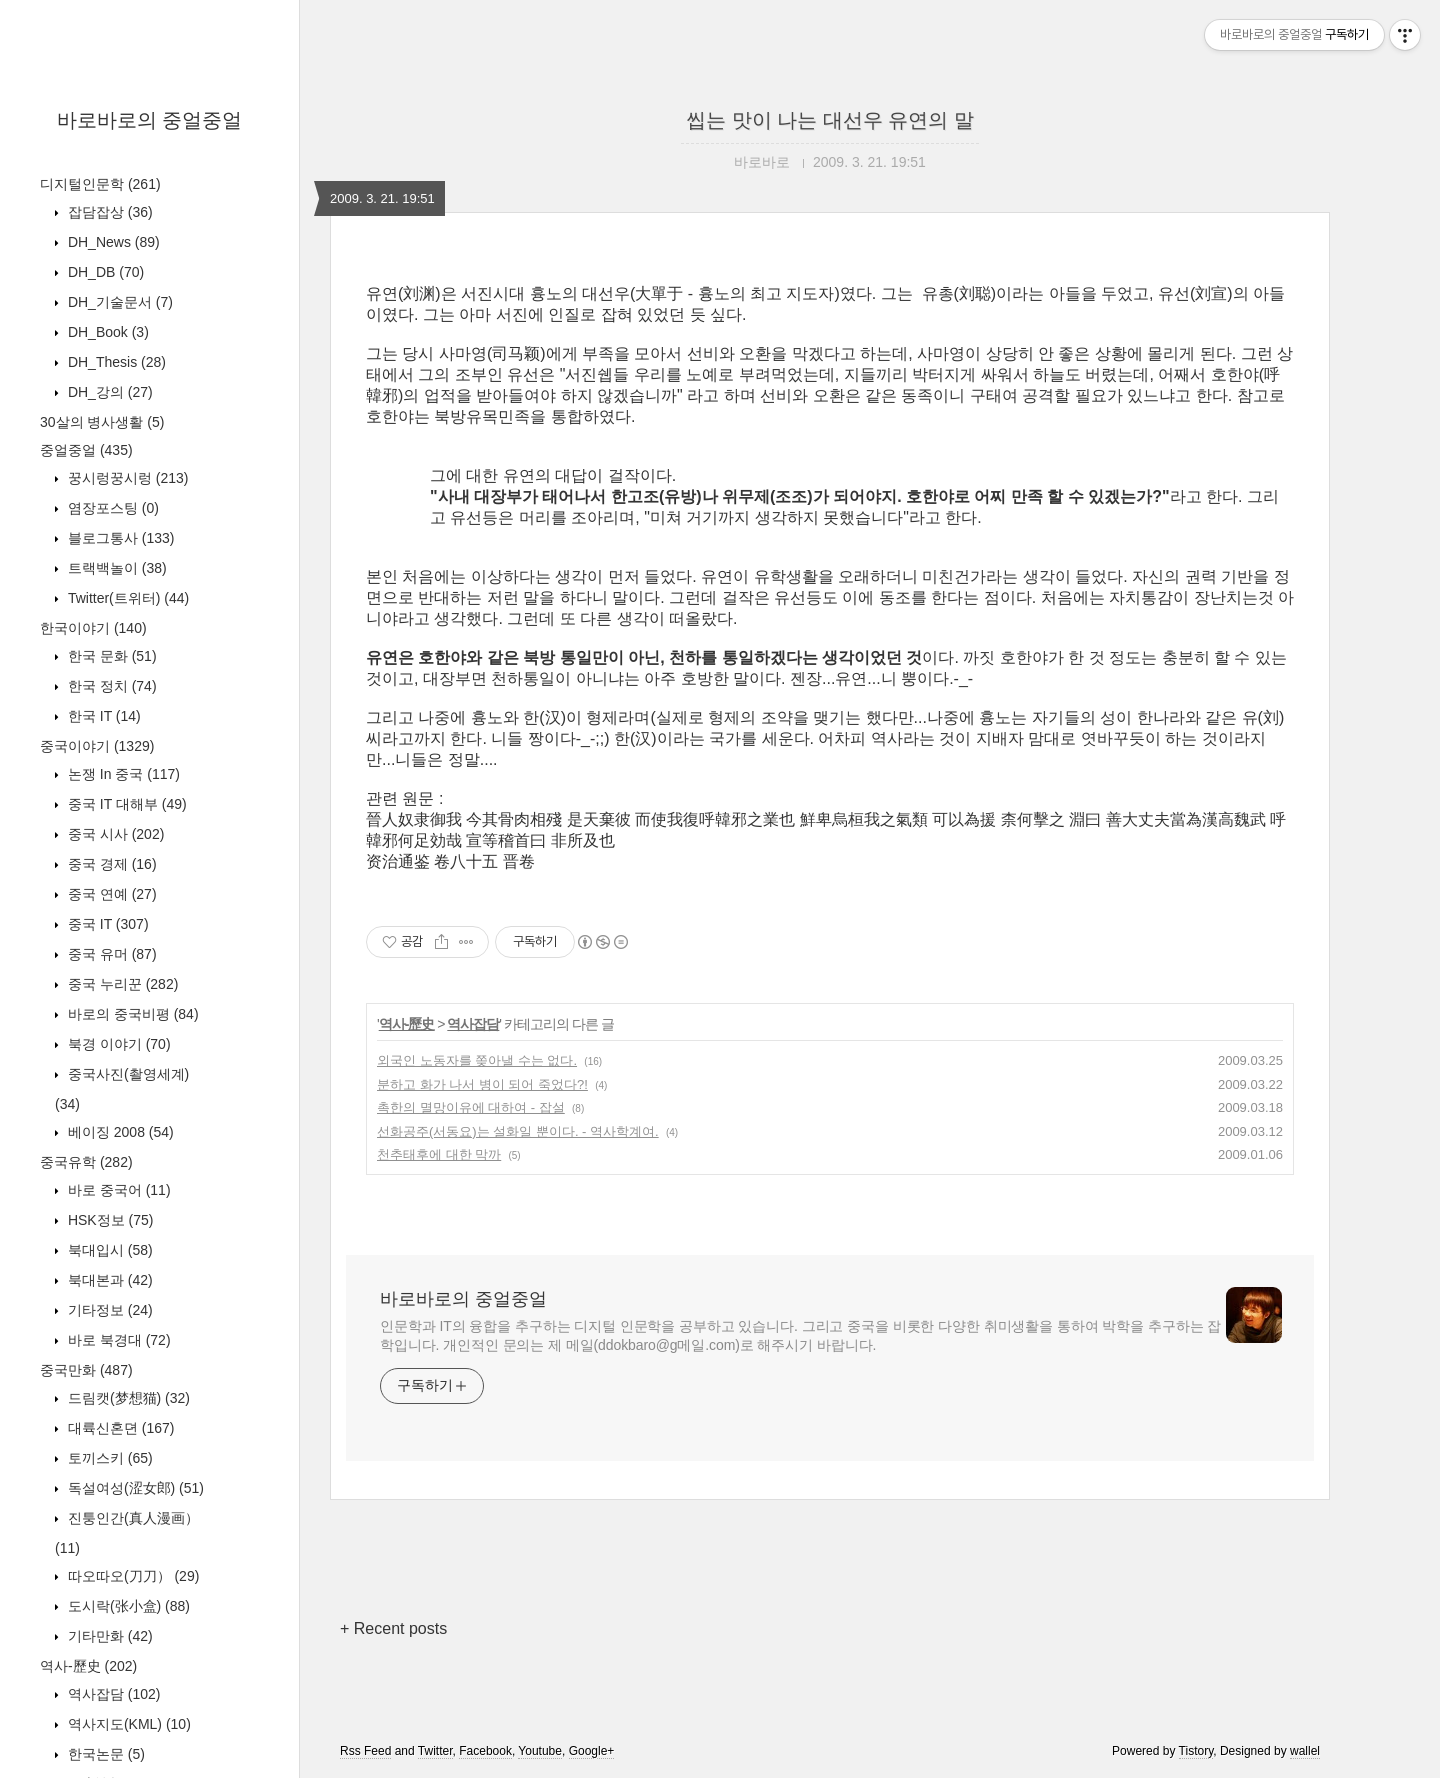  I want to click on 중국 시사, so click(114, 834).